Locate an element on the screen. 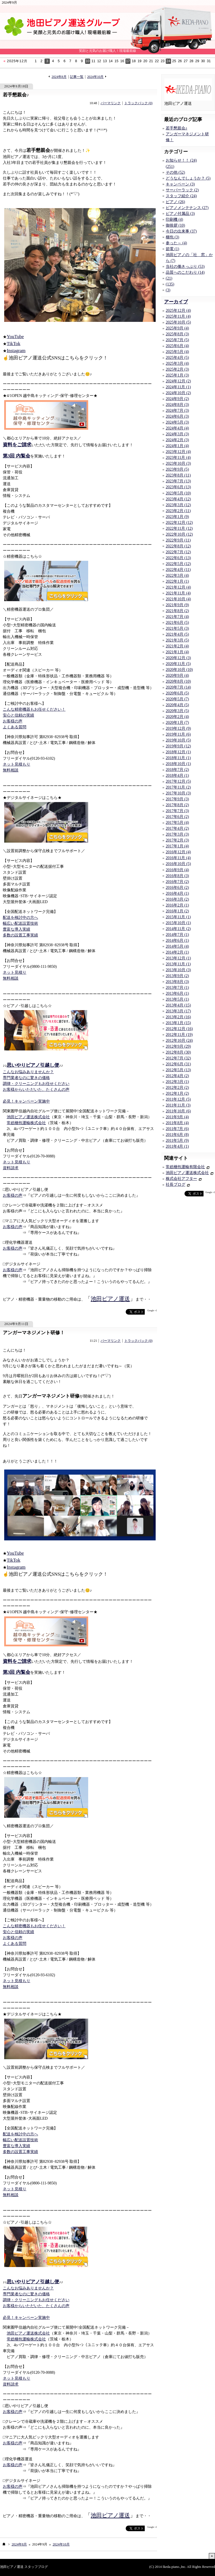  2021年10月 (4) is located at coordinates (178, 599).